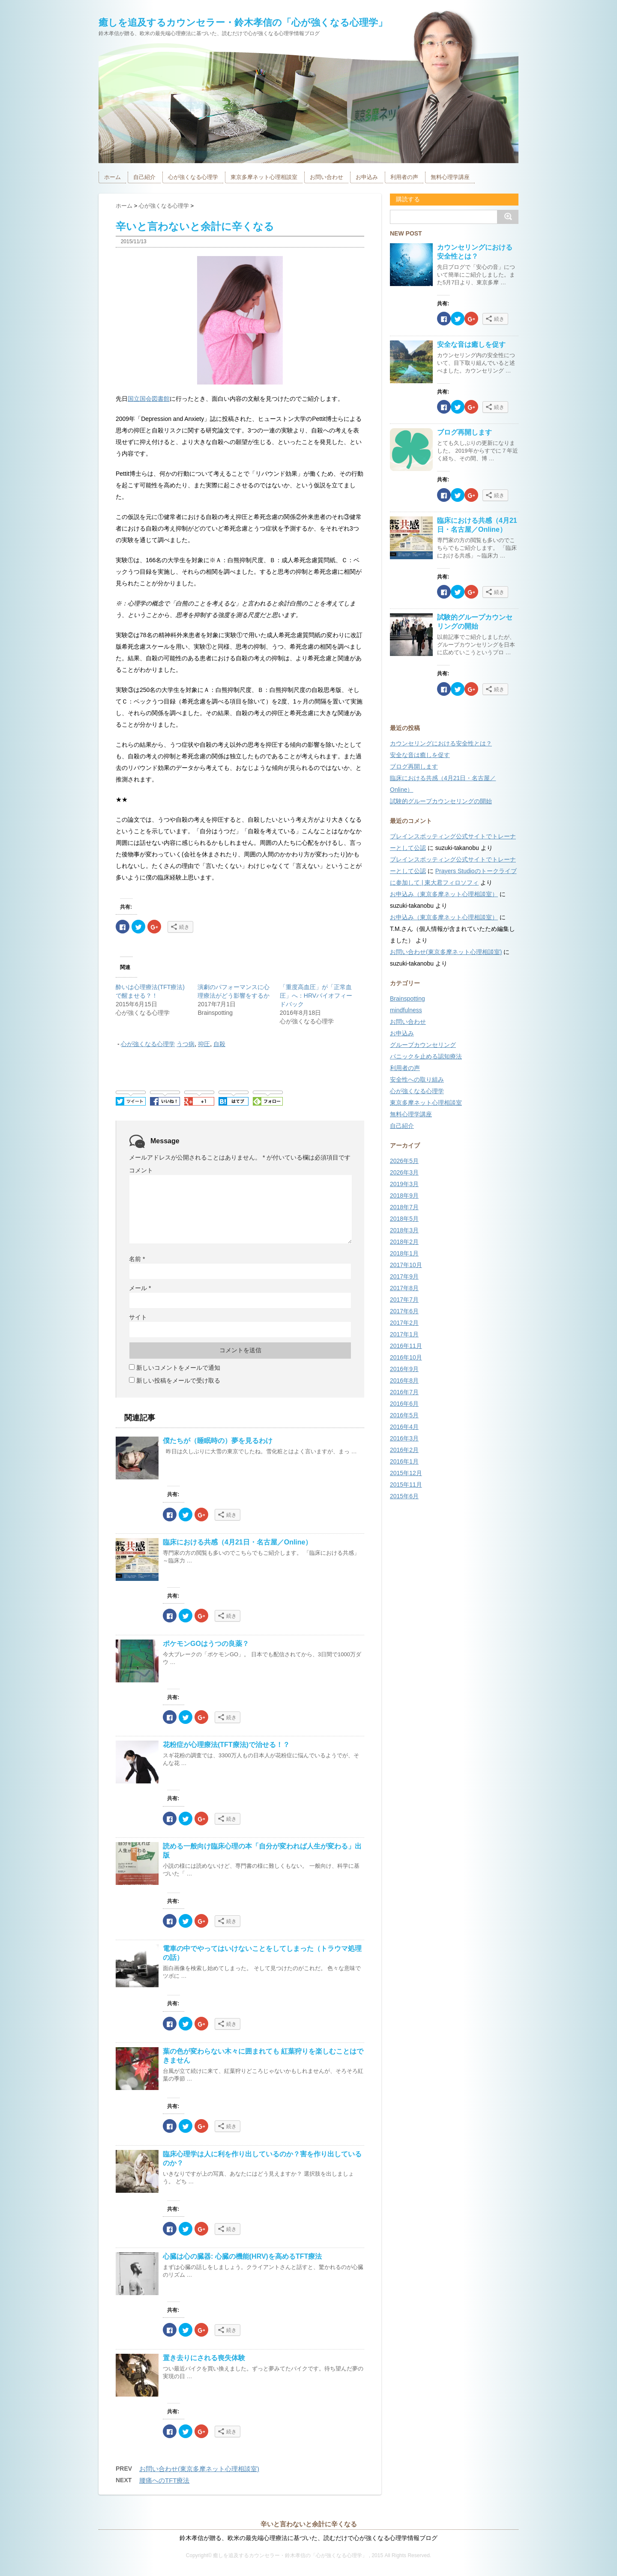 This screenshot has height=2576, width=617. I want to click on 2016年4月, so click(404, 1426).